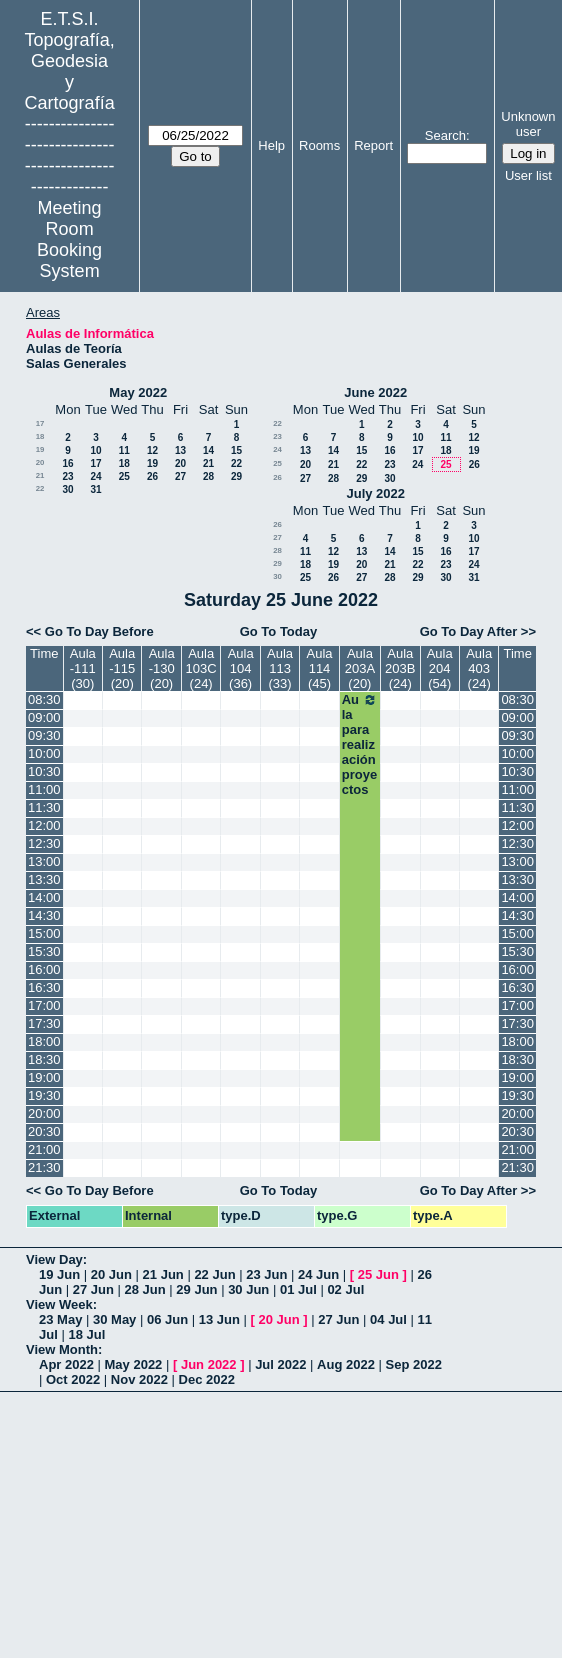 This screenshot has width=562, height=1658. What do you see at coordinates (44, 915) in the screenshot?
I see `14:30` at bounding box center [44, 915].